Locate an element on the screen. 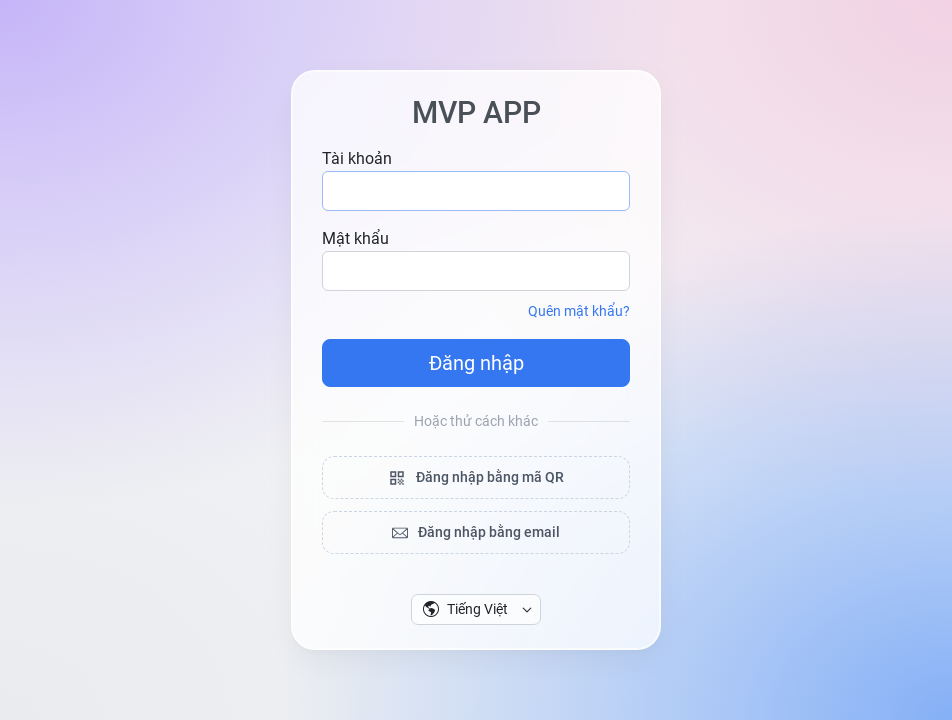  Đăng nhập bằng email is located at coordinates (476, 532).